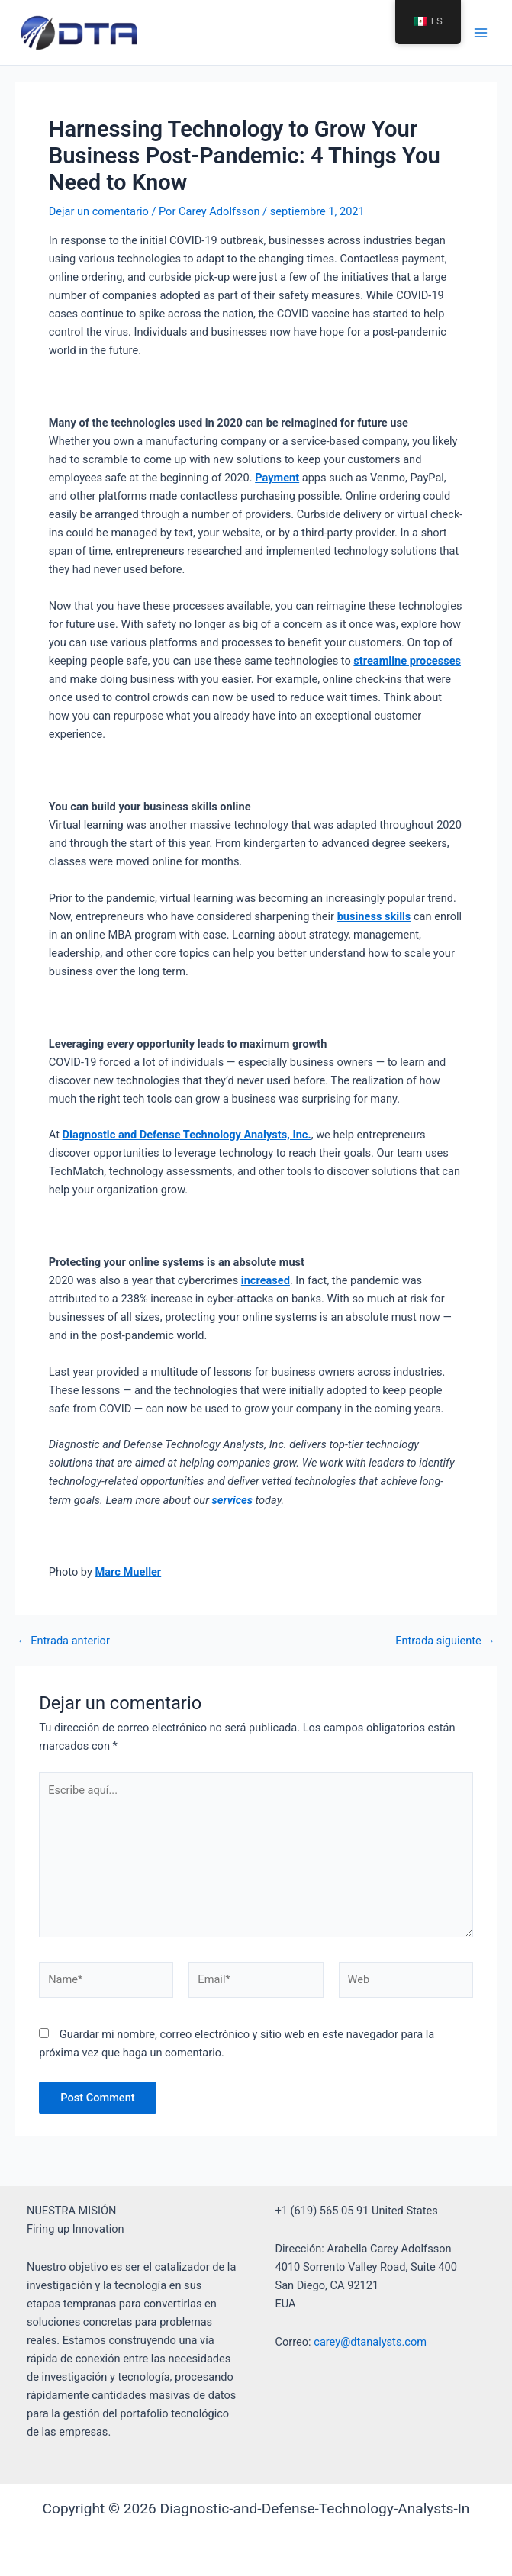  I want to click on Entrada siguiente, so click(445, 1641).